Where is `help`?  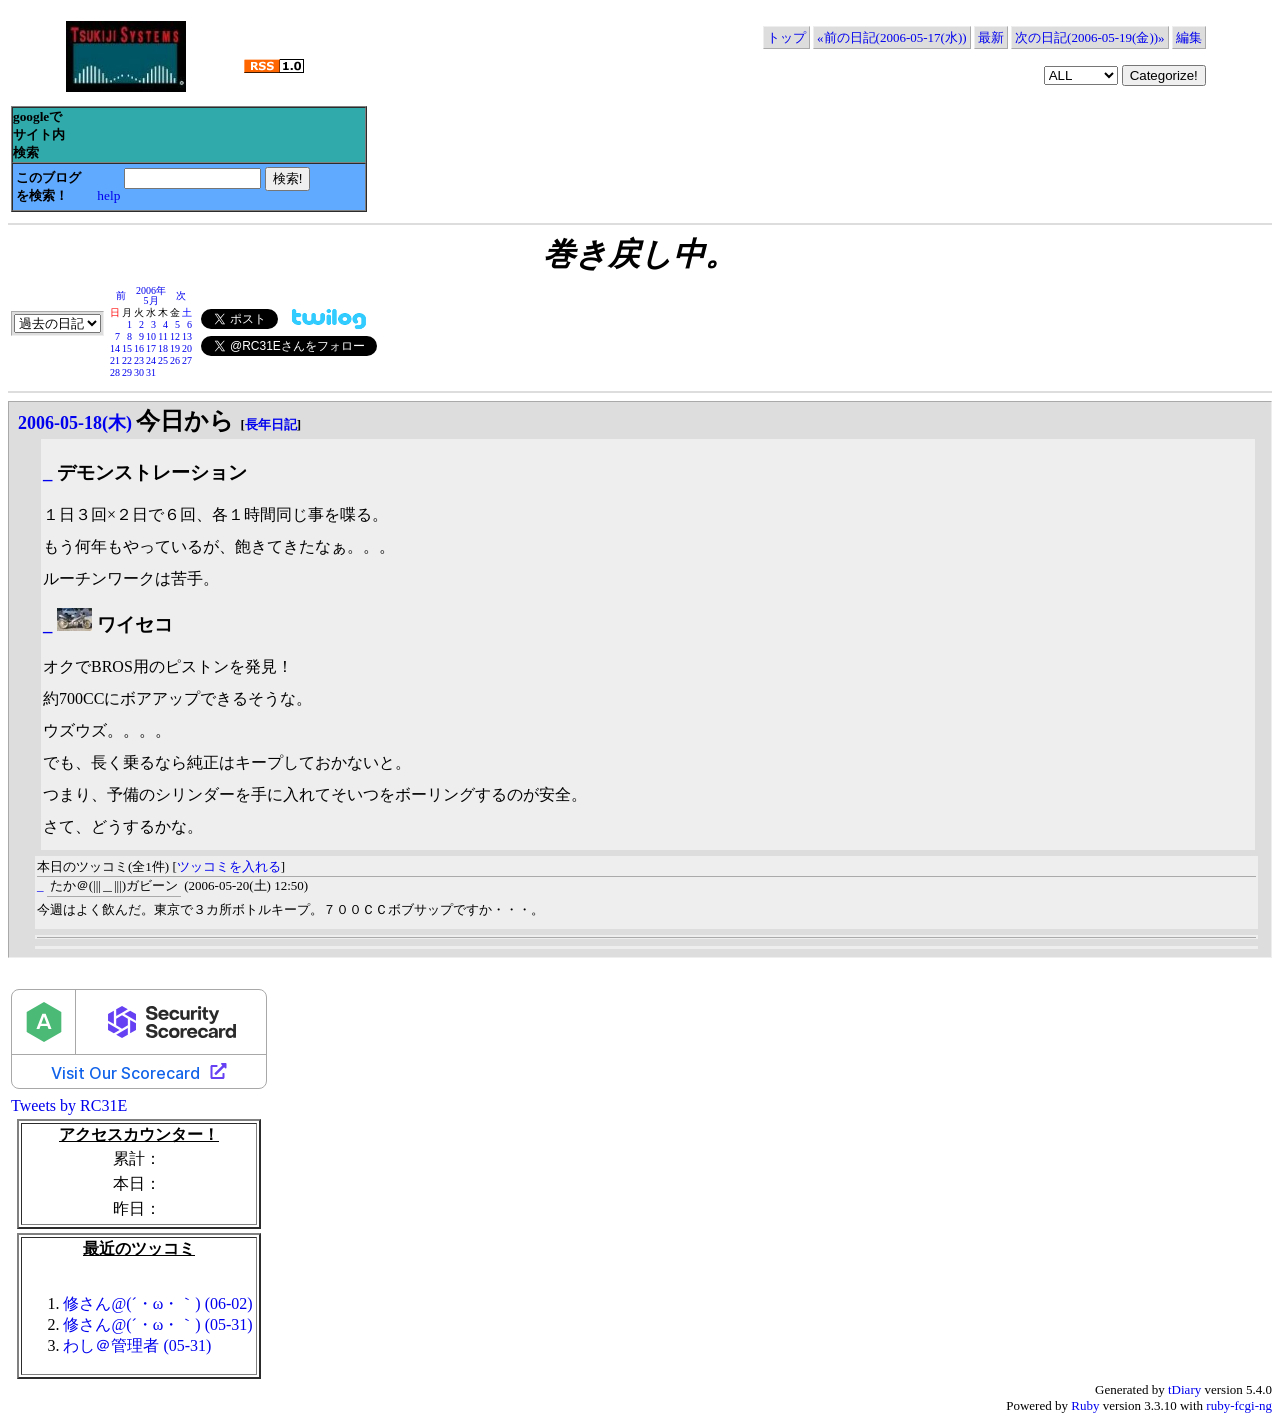 help is located at coordinates (108, 195).